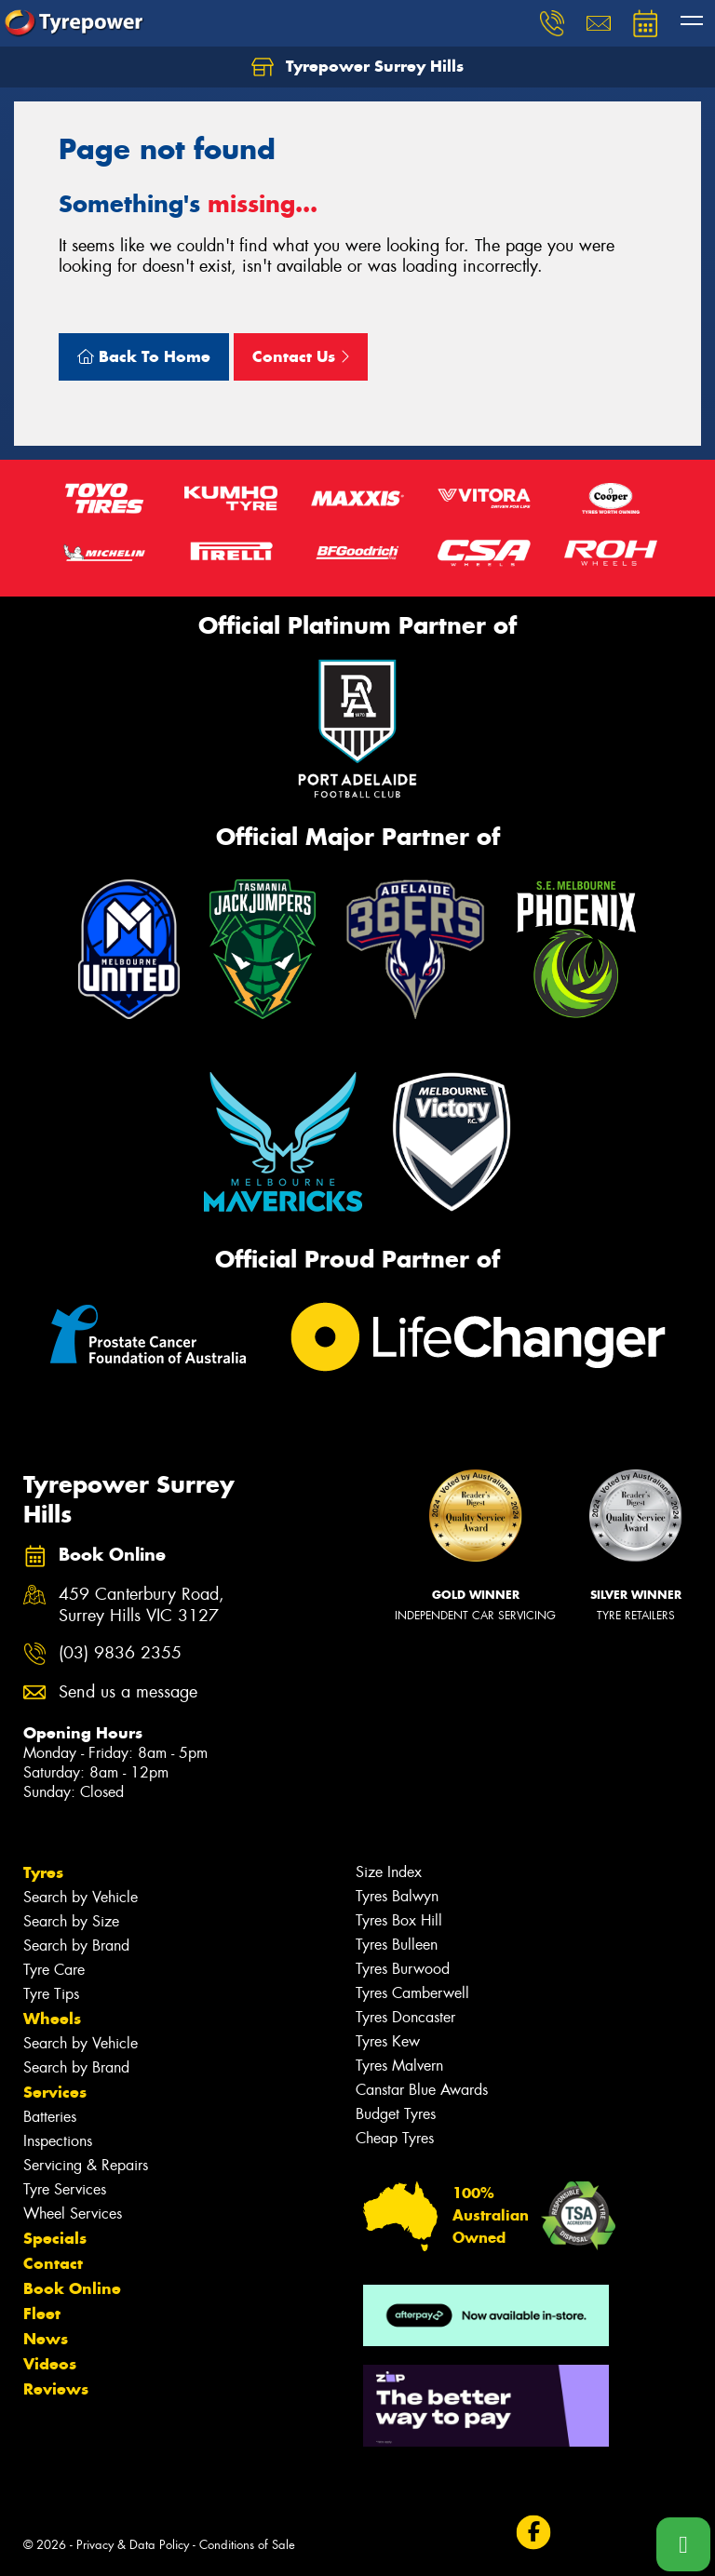 This screenshot has height=2576, width=715. Describe the element at coordinates (132, 2545) in the screenshot. I see `Privacy & Data Policy` at that location.